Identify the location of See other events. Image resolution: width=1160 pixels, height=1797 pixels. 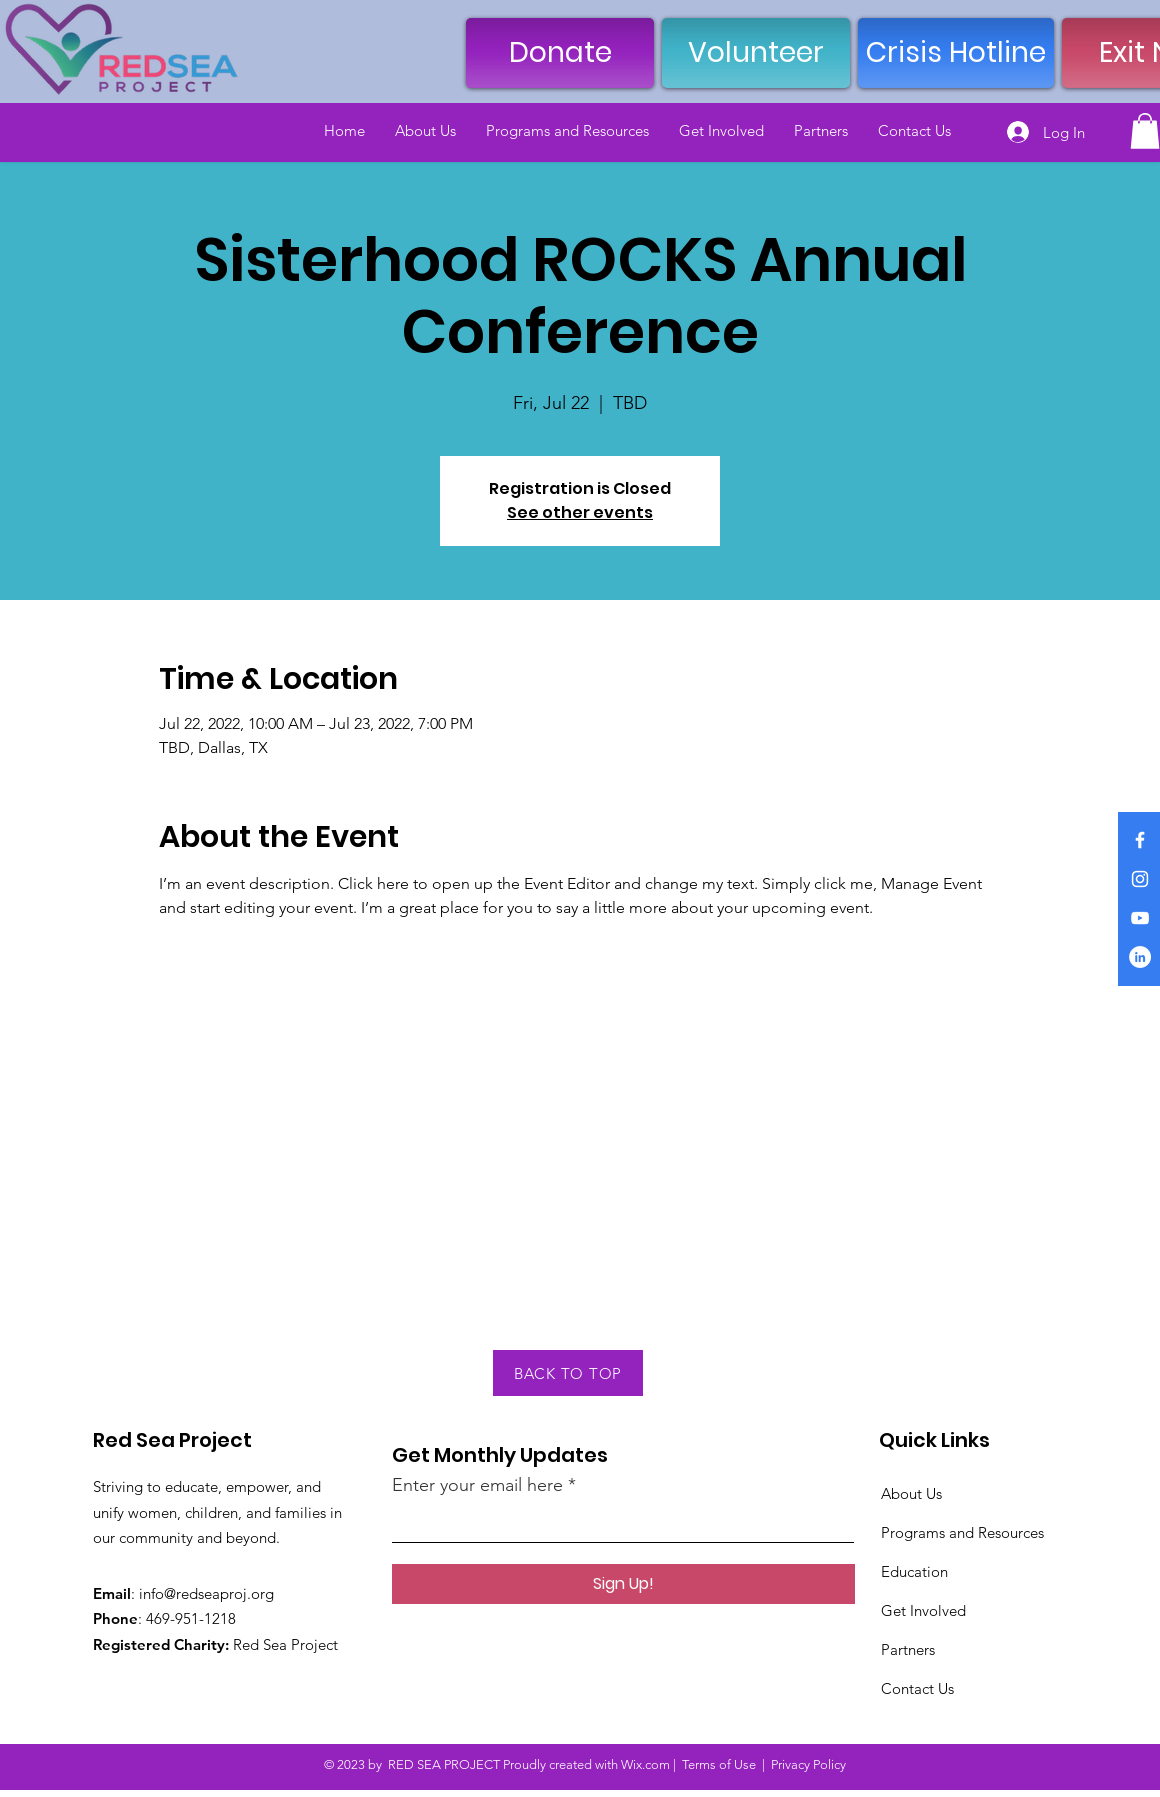
(580, 512).